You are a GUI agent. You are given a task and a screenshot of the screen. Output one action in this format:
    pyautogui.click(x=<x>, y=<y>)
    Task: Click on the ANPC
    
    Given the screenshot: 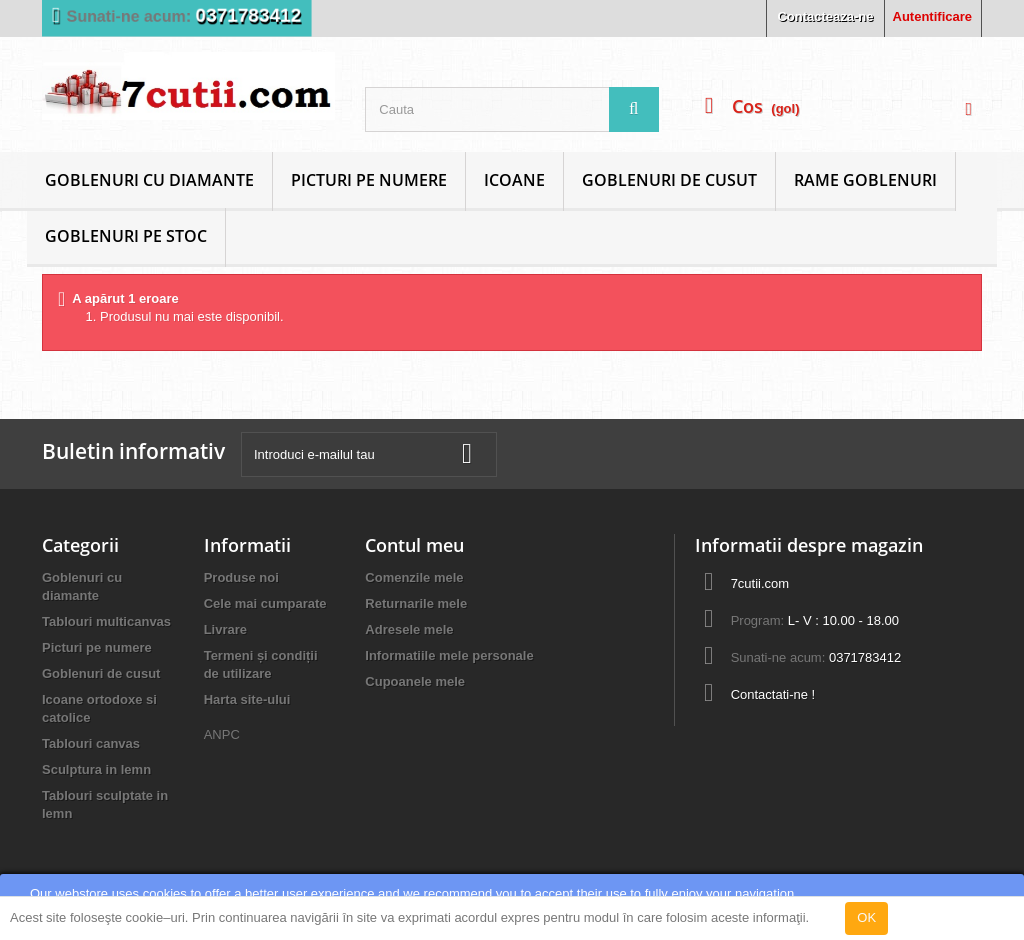 What is the action you would take?
    pyautogui.click(x=222, y=734)
    